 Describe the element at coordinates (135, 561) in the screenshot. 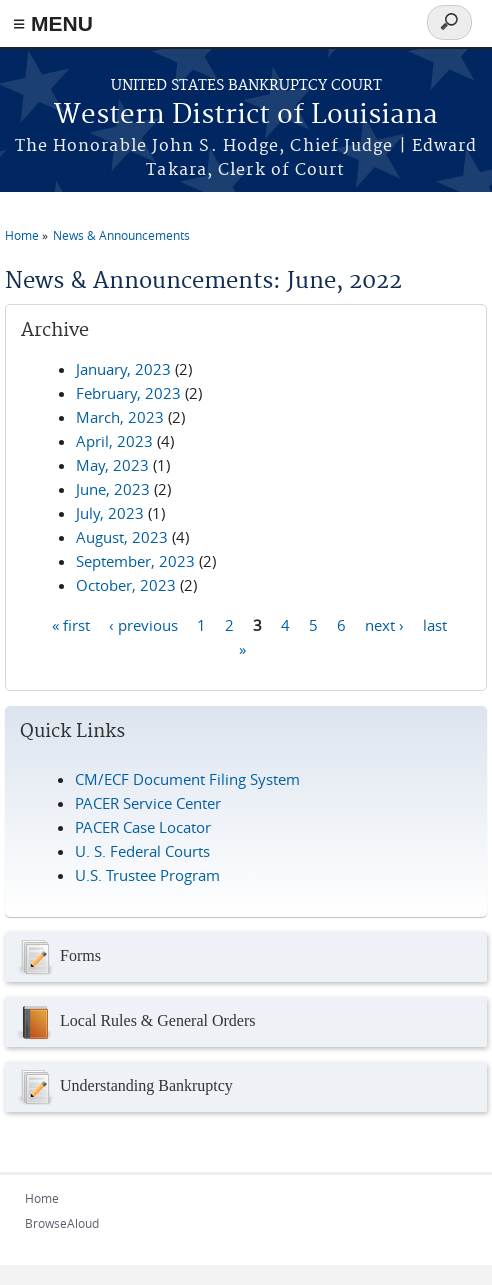

I see `September, 2023` at that location.